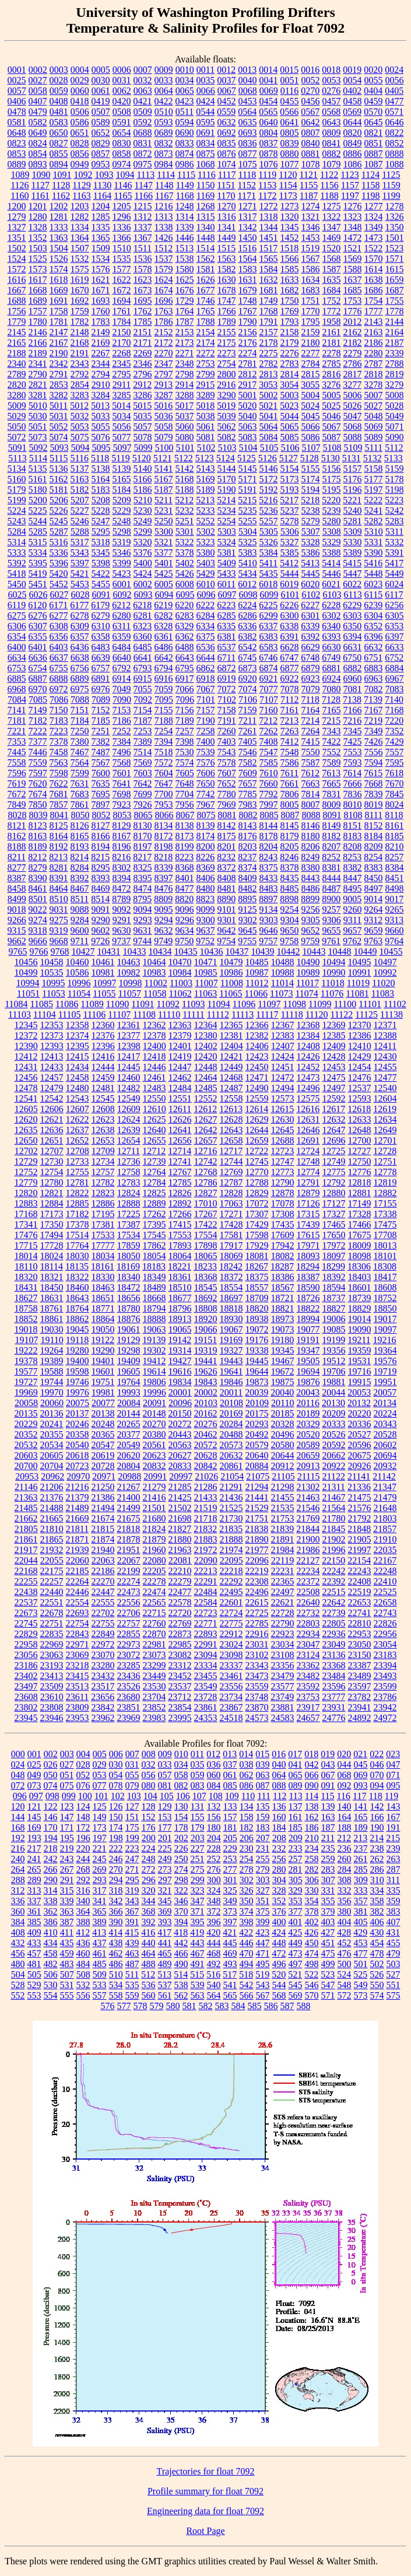 This screenshot has height=2576, width=411. Describe the element at coordinates (345, 1995) in the screenshot. I see `572` at that location.